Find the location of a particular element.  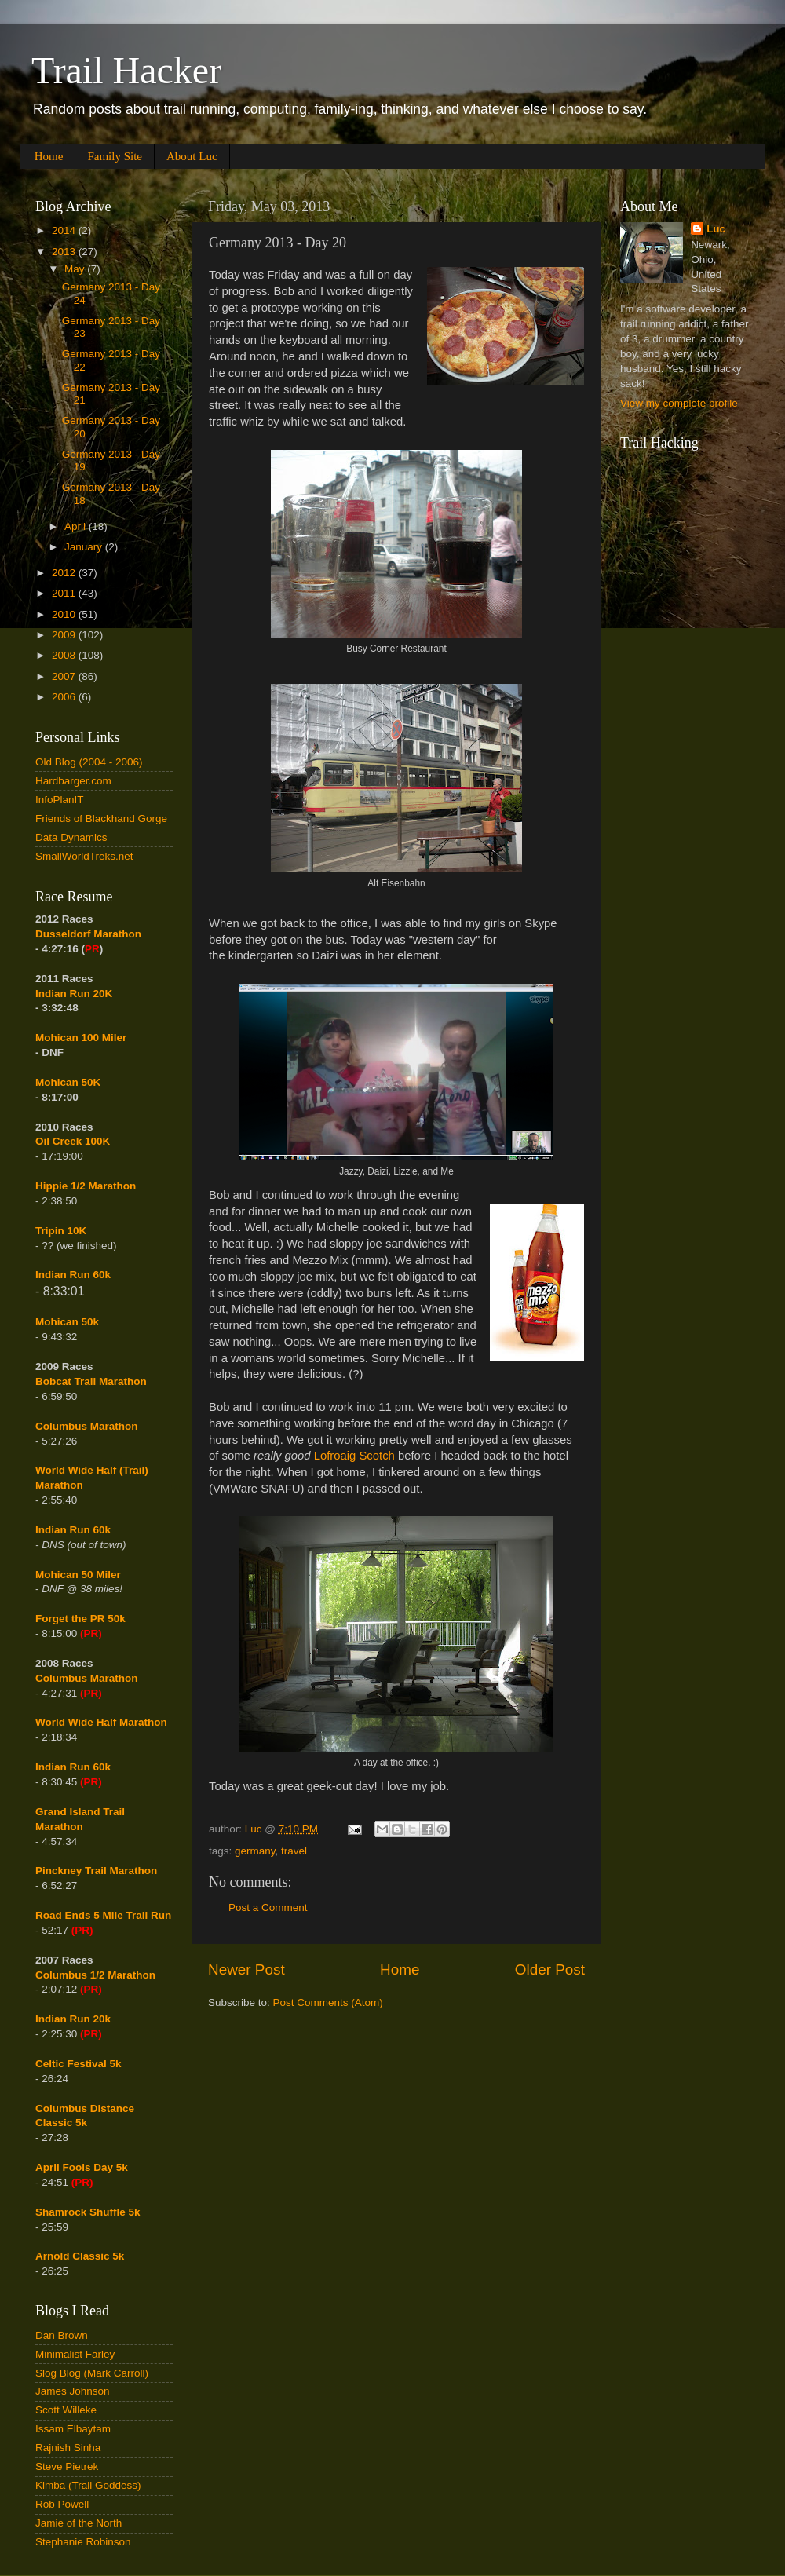

April Fools Day 5k is located at coordinates (81, 2167).